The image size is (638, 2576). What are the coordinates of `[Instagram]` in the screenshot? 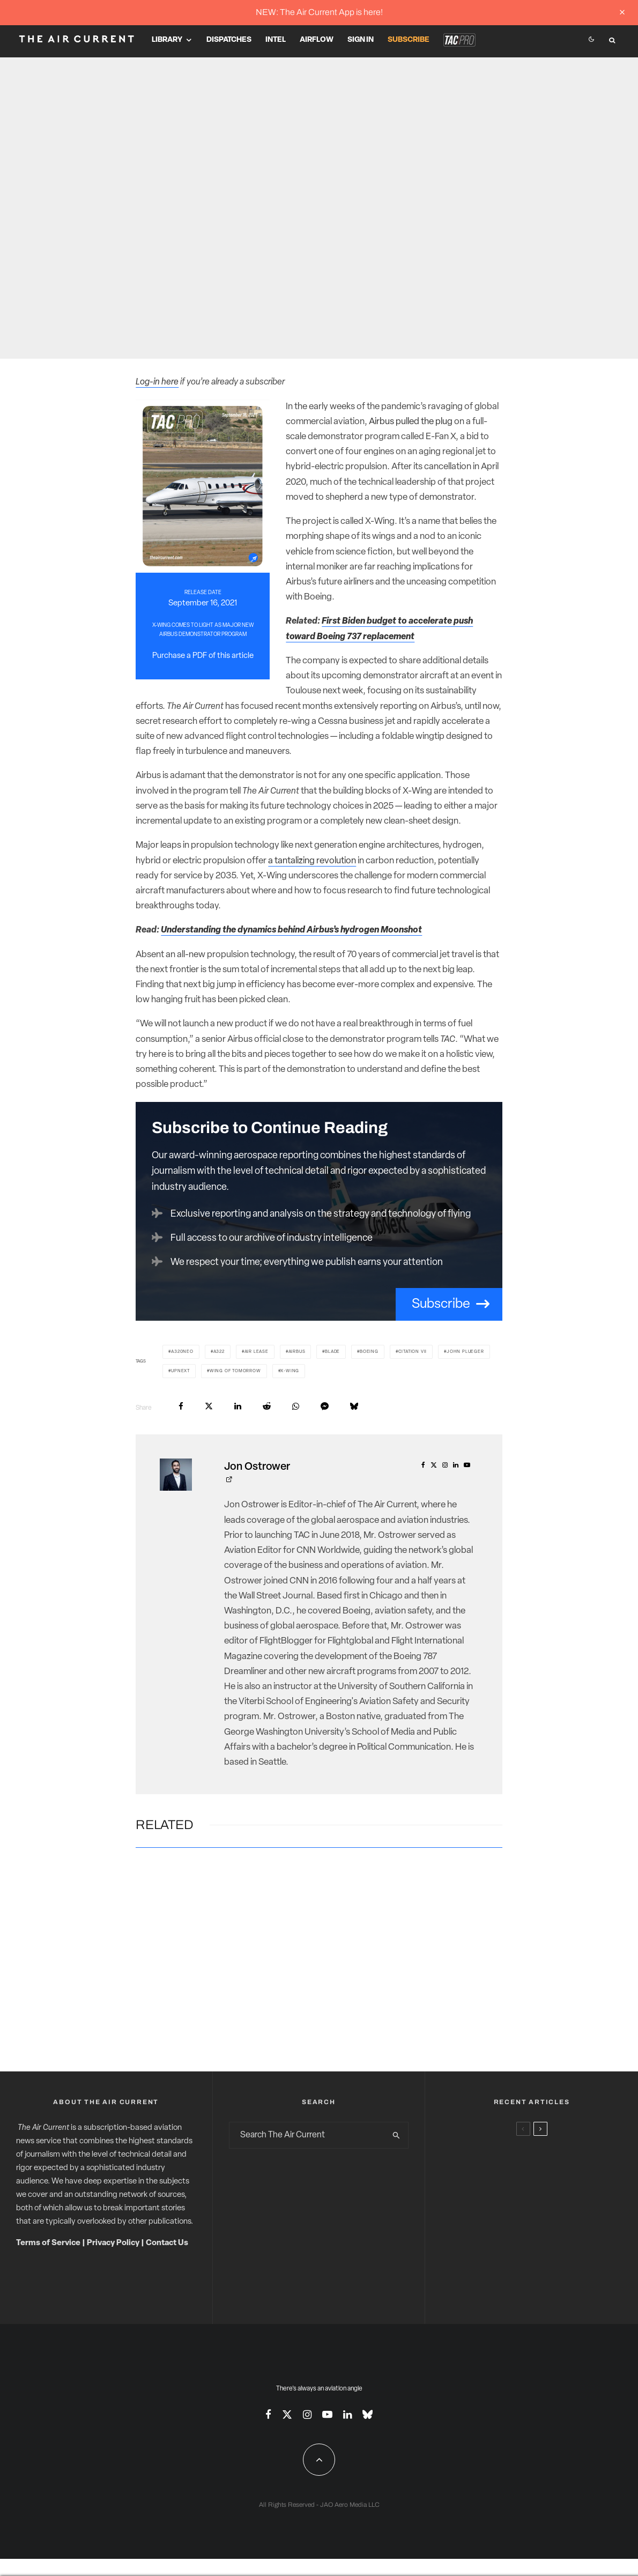 It's located at (307, 2414).